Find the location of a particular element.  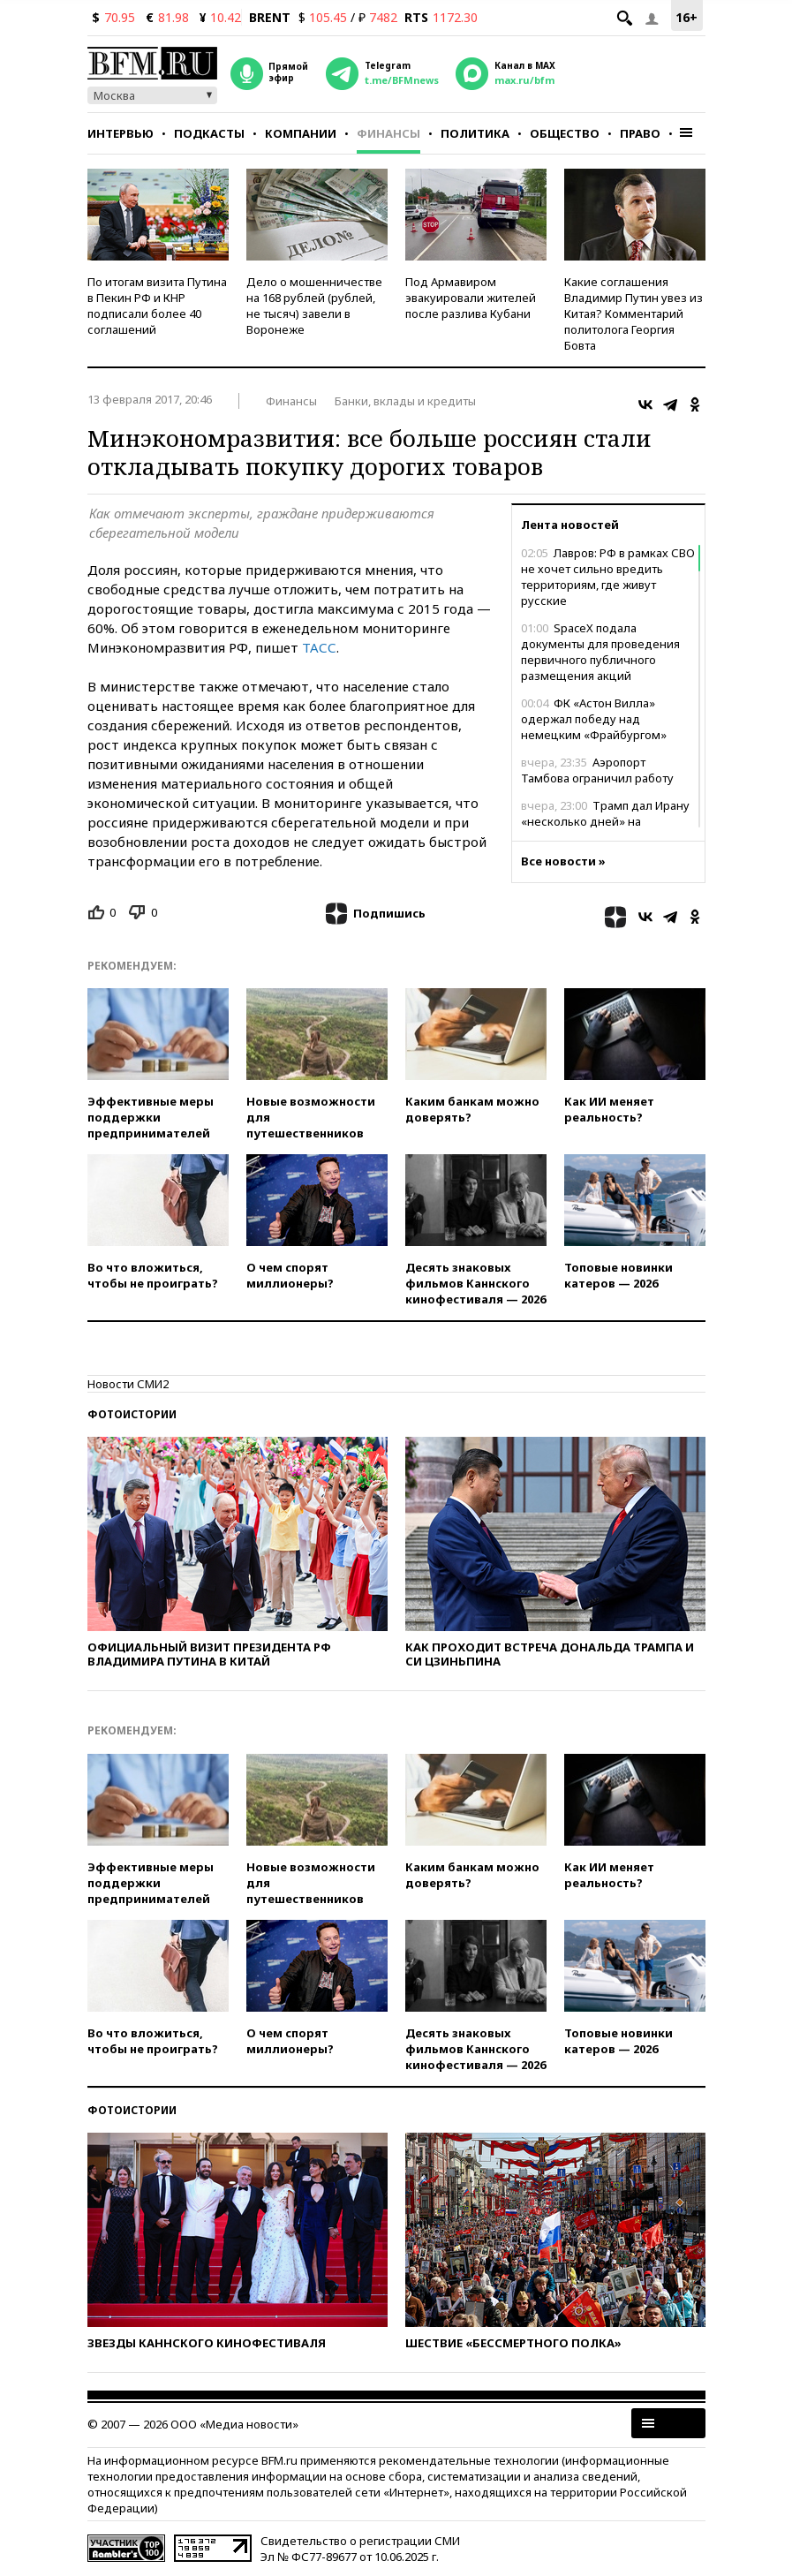

Дело о мошенничестве на 168 рублей (рублей, не тысяч) завели в Воронеже is located at coordinates (314, 305).